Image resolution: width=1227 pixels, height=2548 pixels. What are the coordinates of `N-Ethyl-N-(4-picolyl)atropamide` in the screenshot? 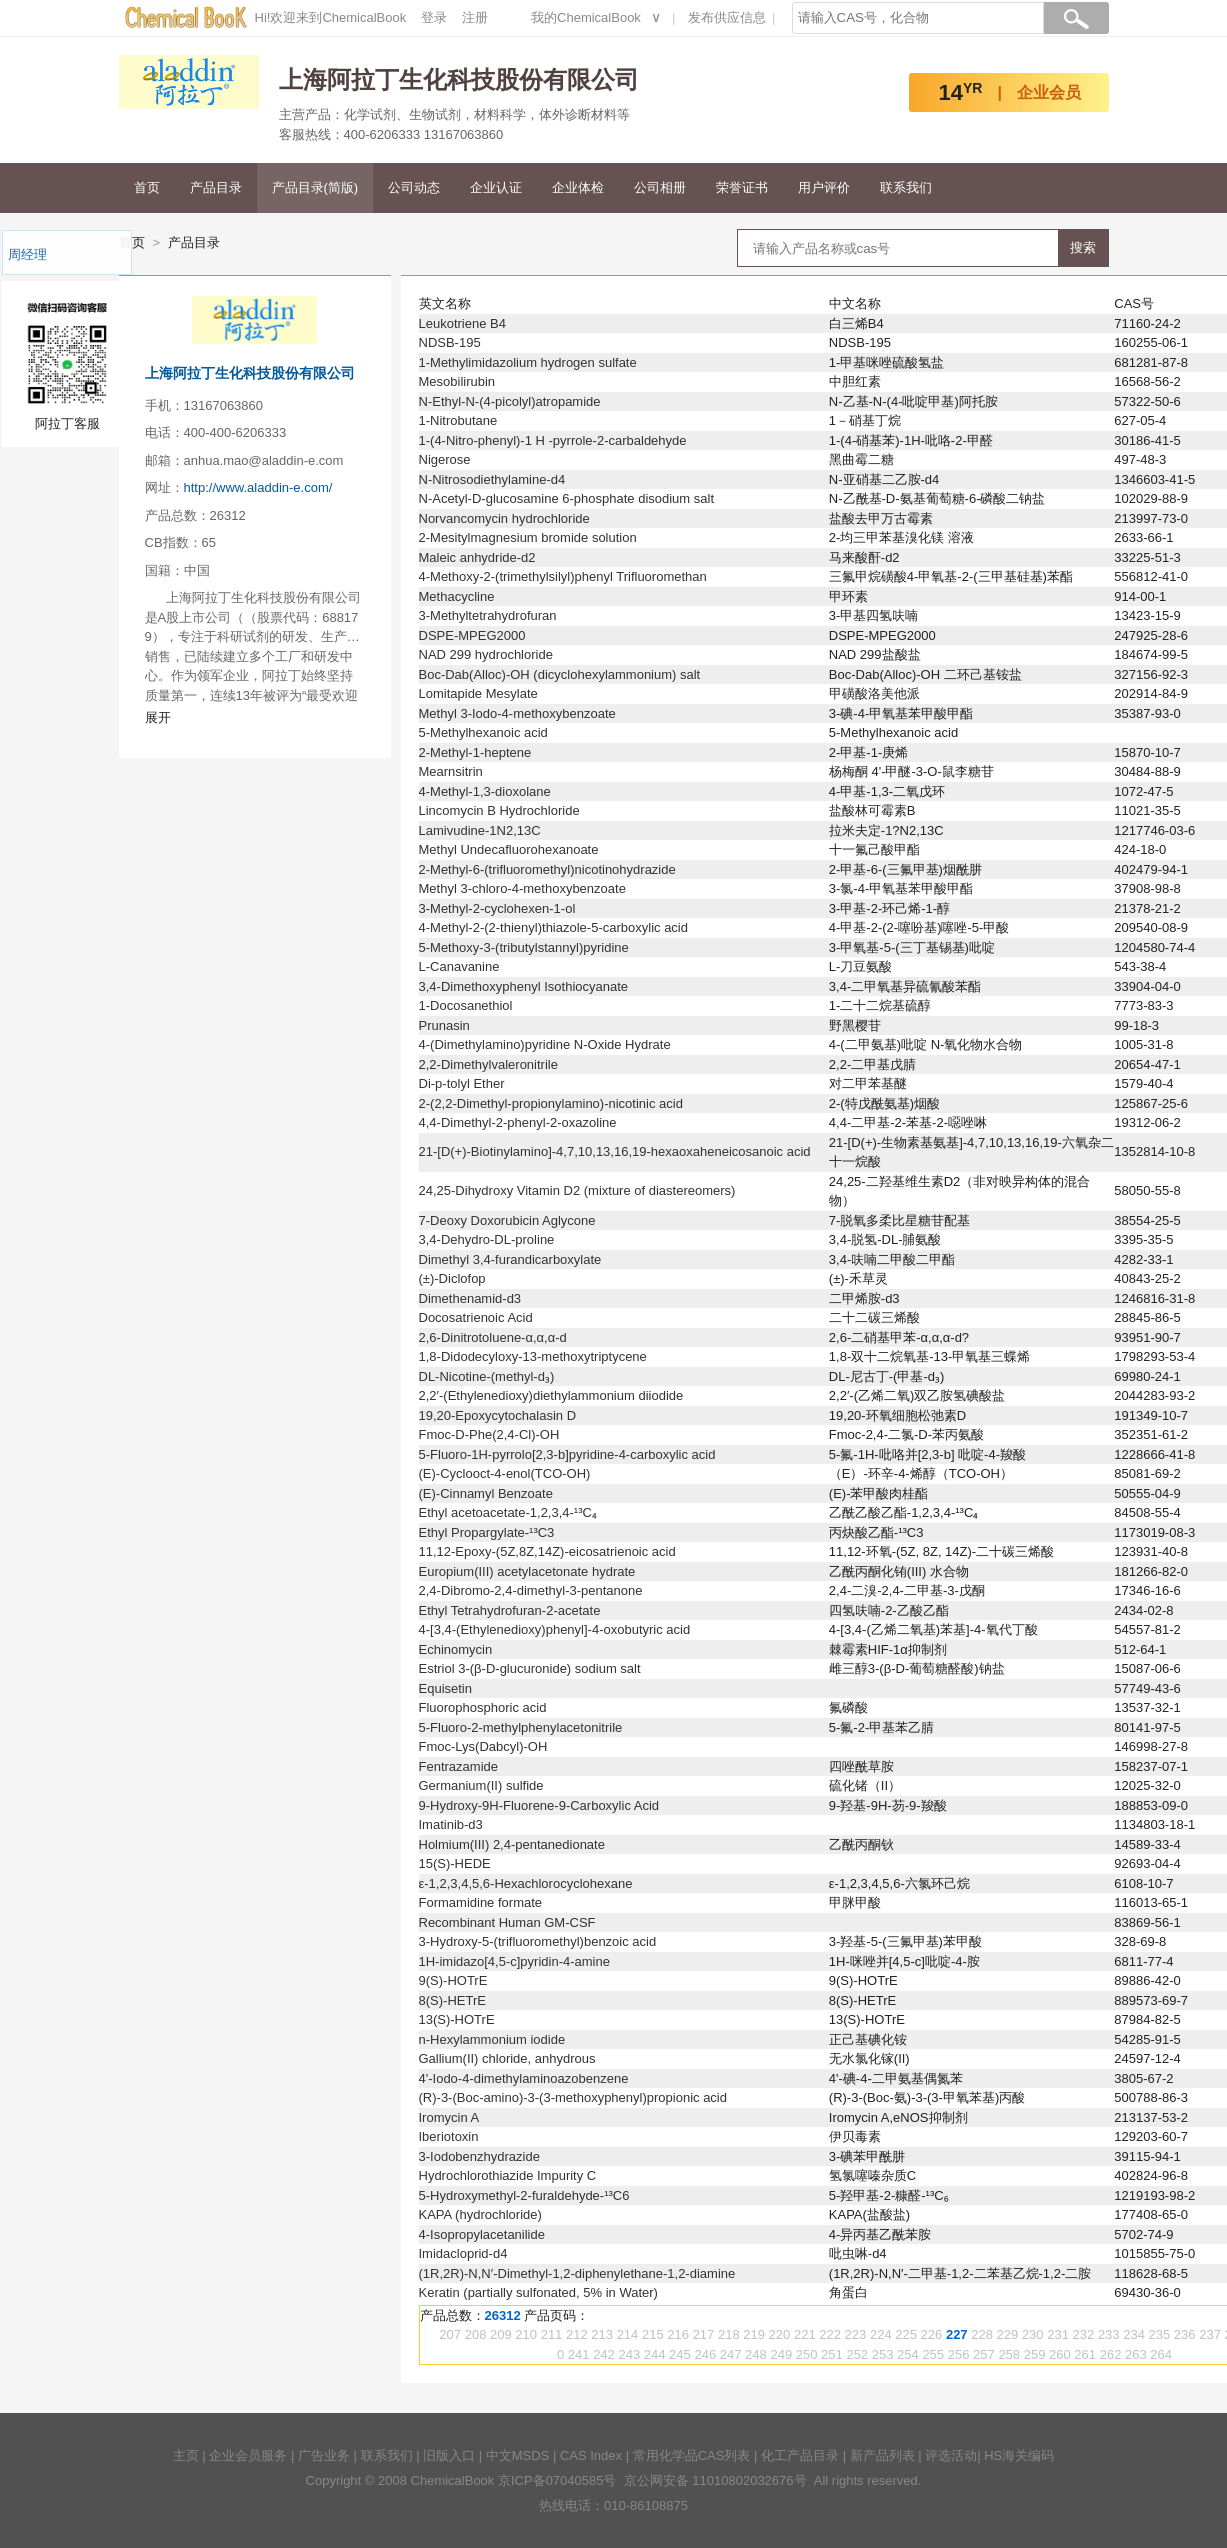 It's located at (510, 401).